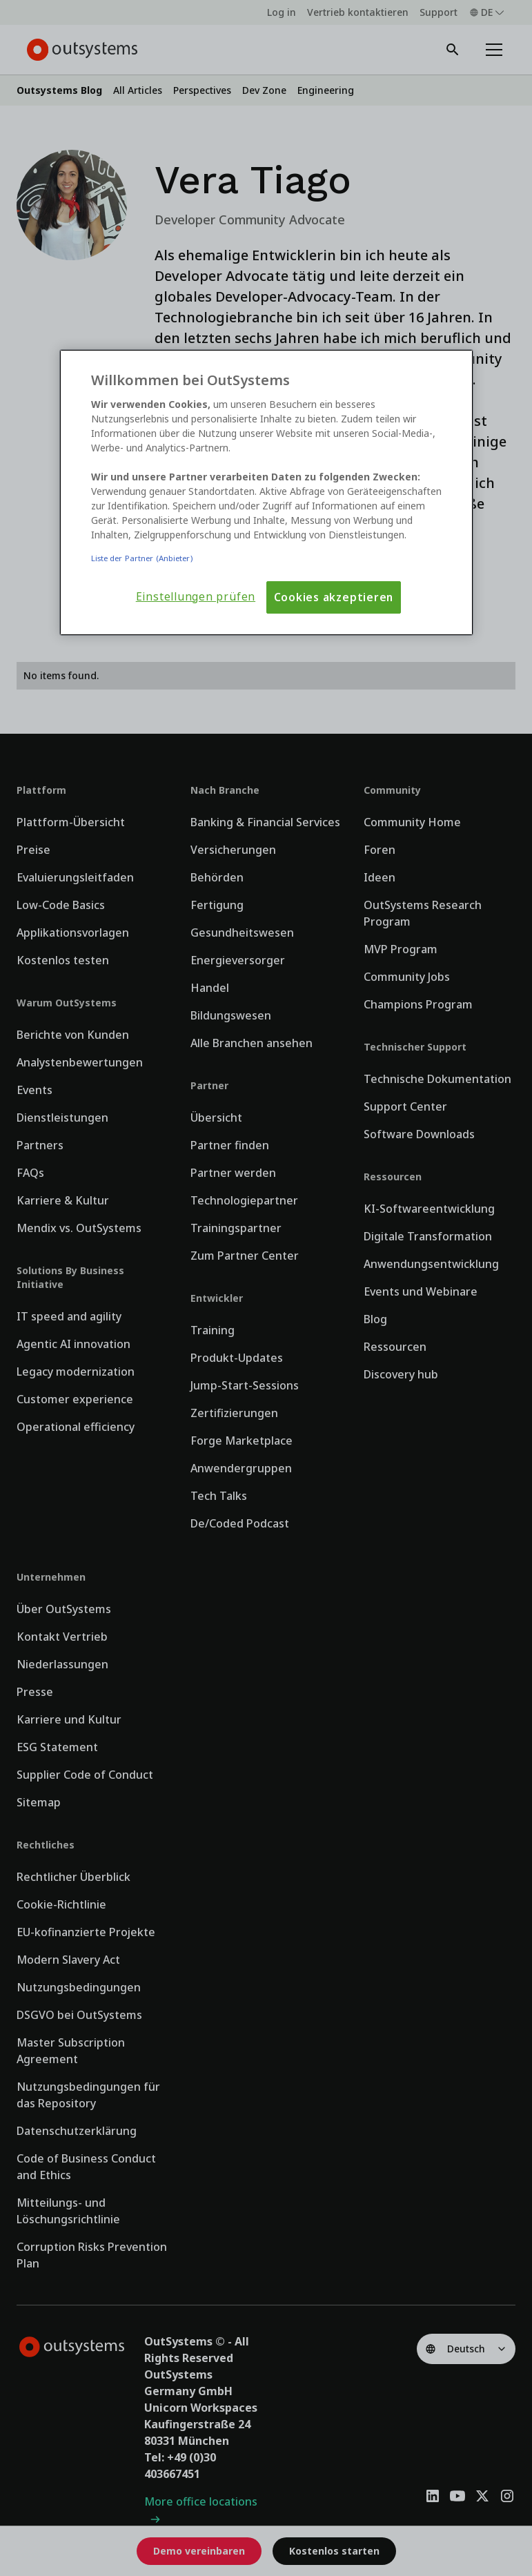 This screenshot has height=2576, width=532. Describe the element at coordinates (142, 558) in the screenshot. I see `Liste der Partner (Anbieter)` at that location.